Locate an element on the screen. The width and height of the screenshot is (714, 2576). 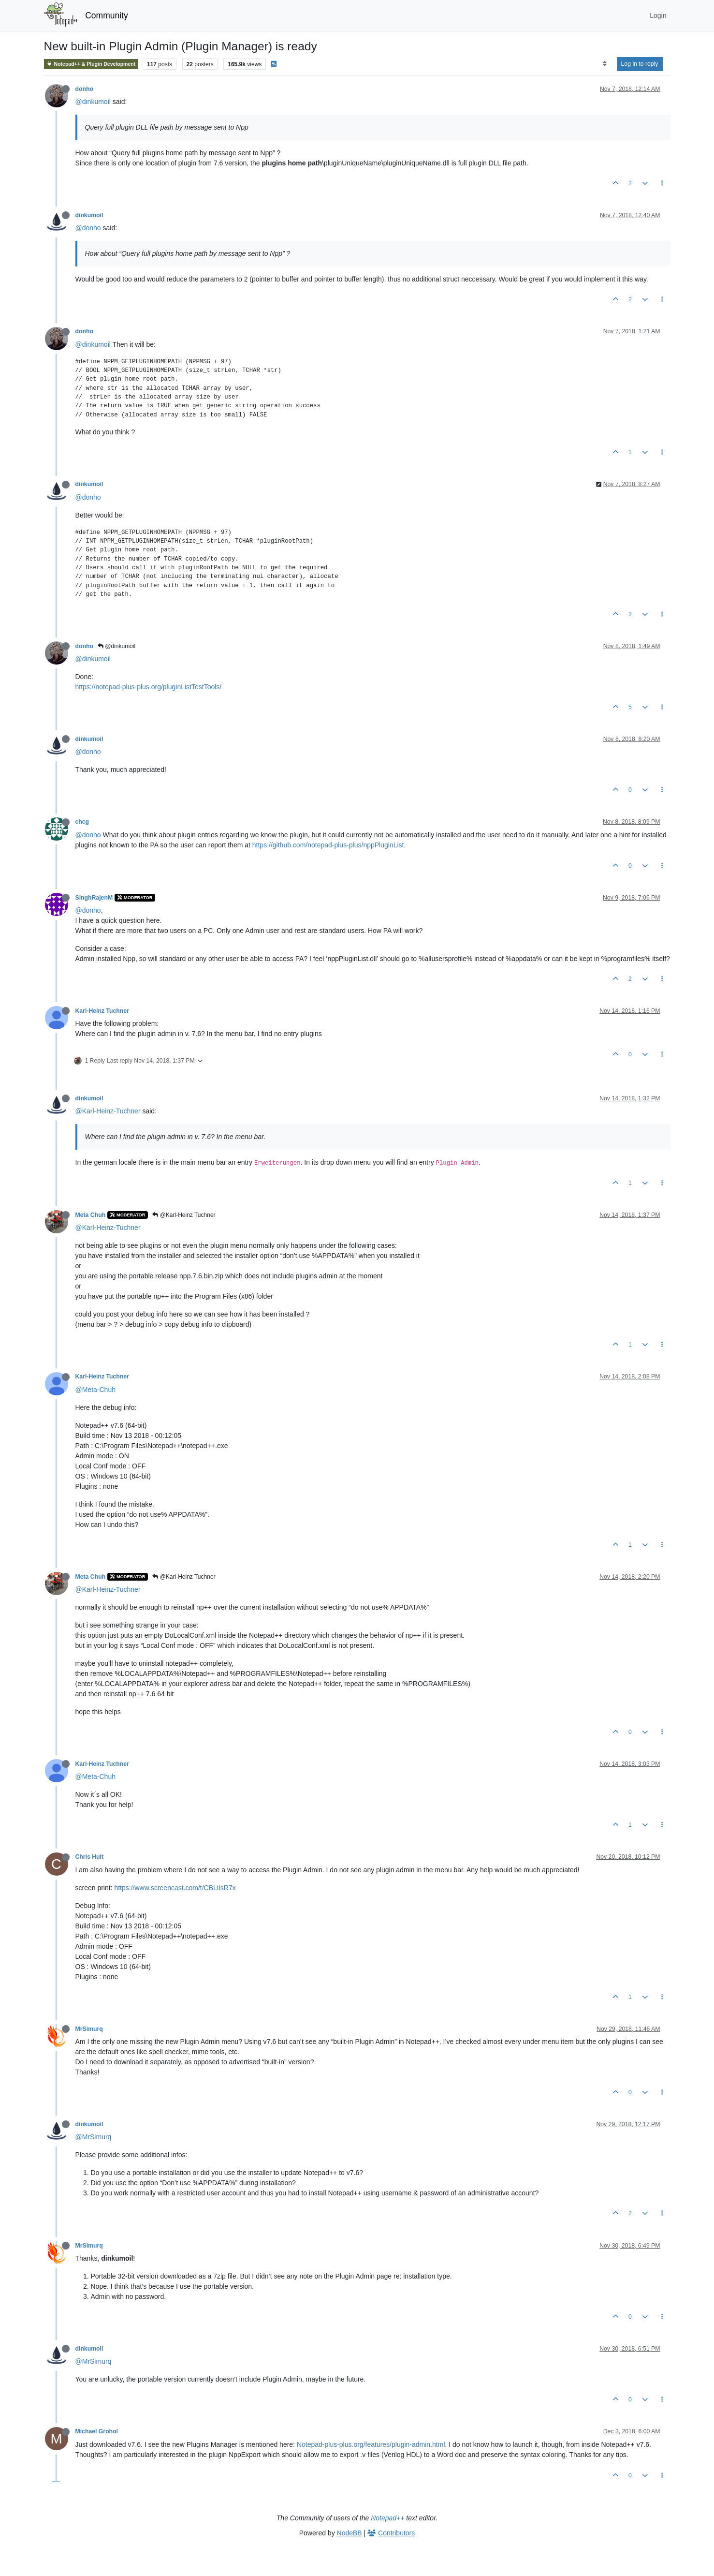
Notepad++ & Plugin Development is located at coordinates (91, 64).